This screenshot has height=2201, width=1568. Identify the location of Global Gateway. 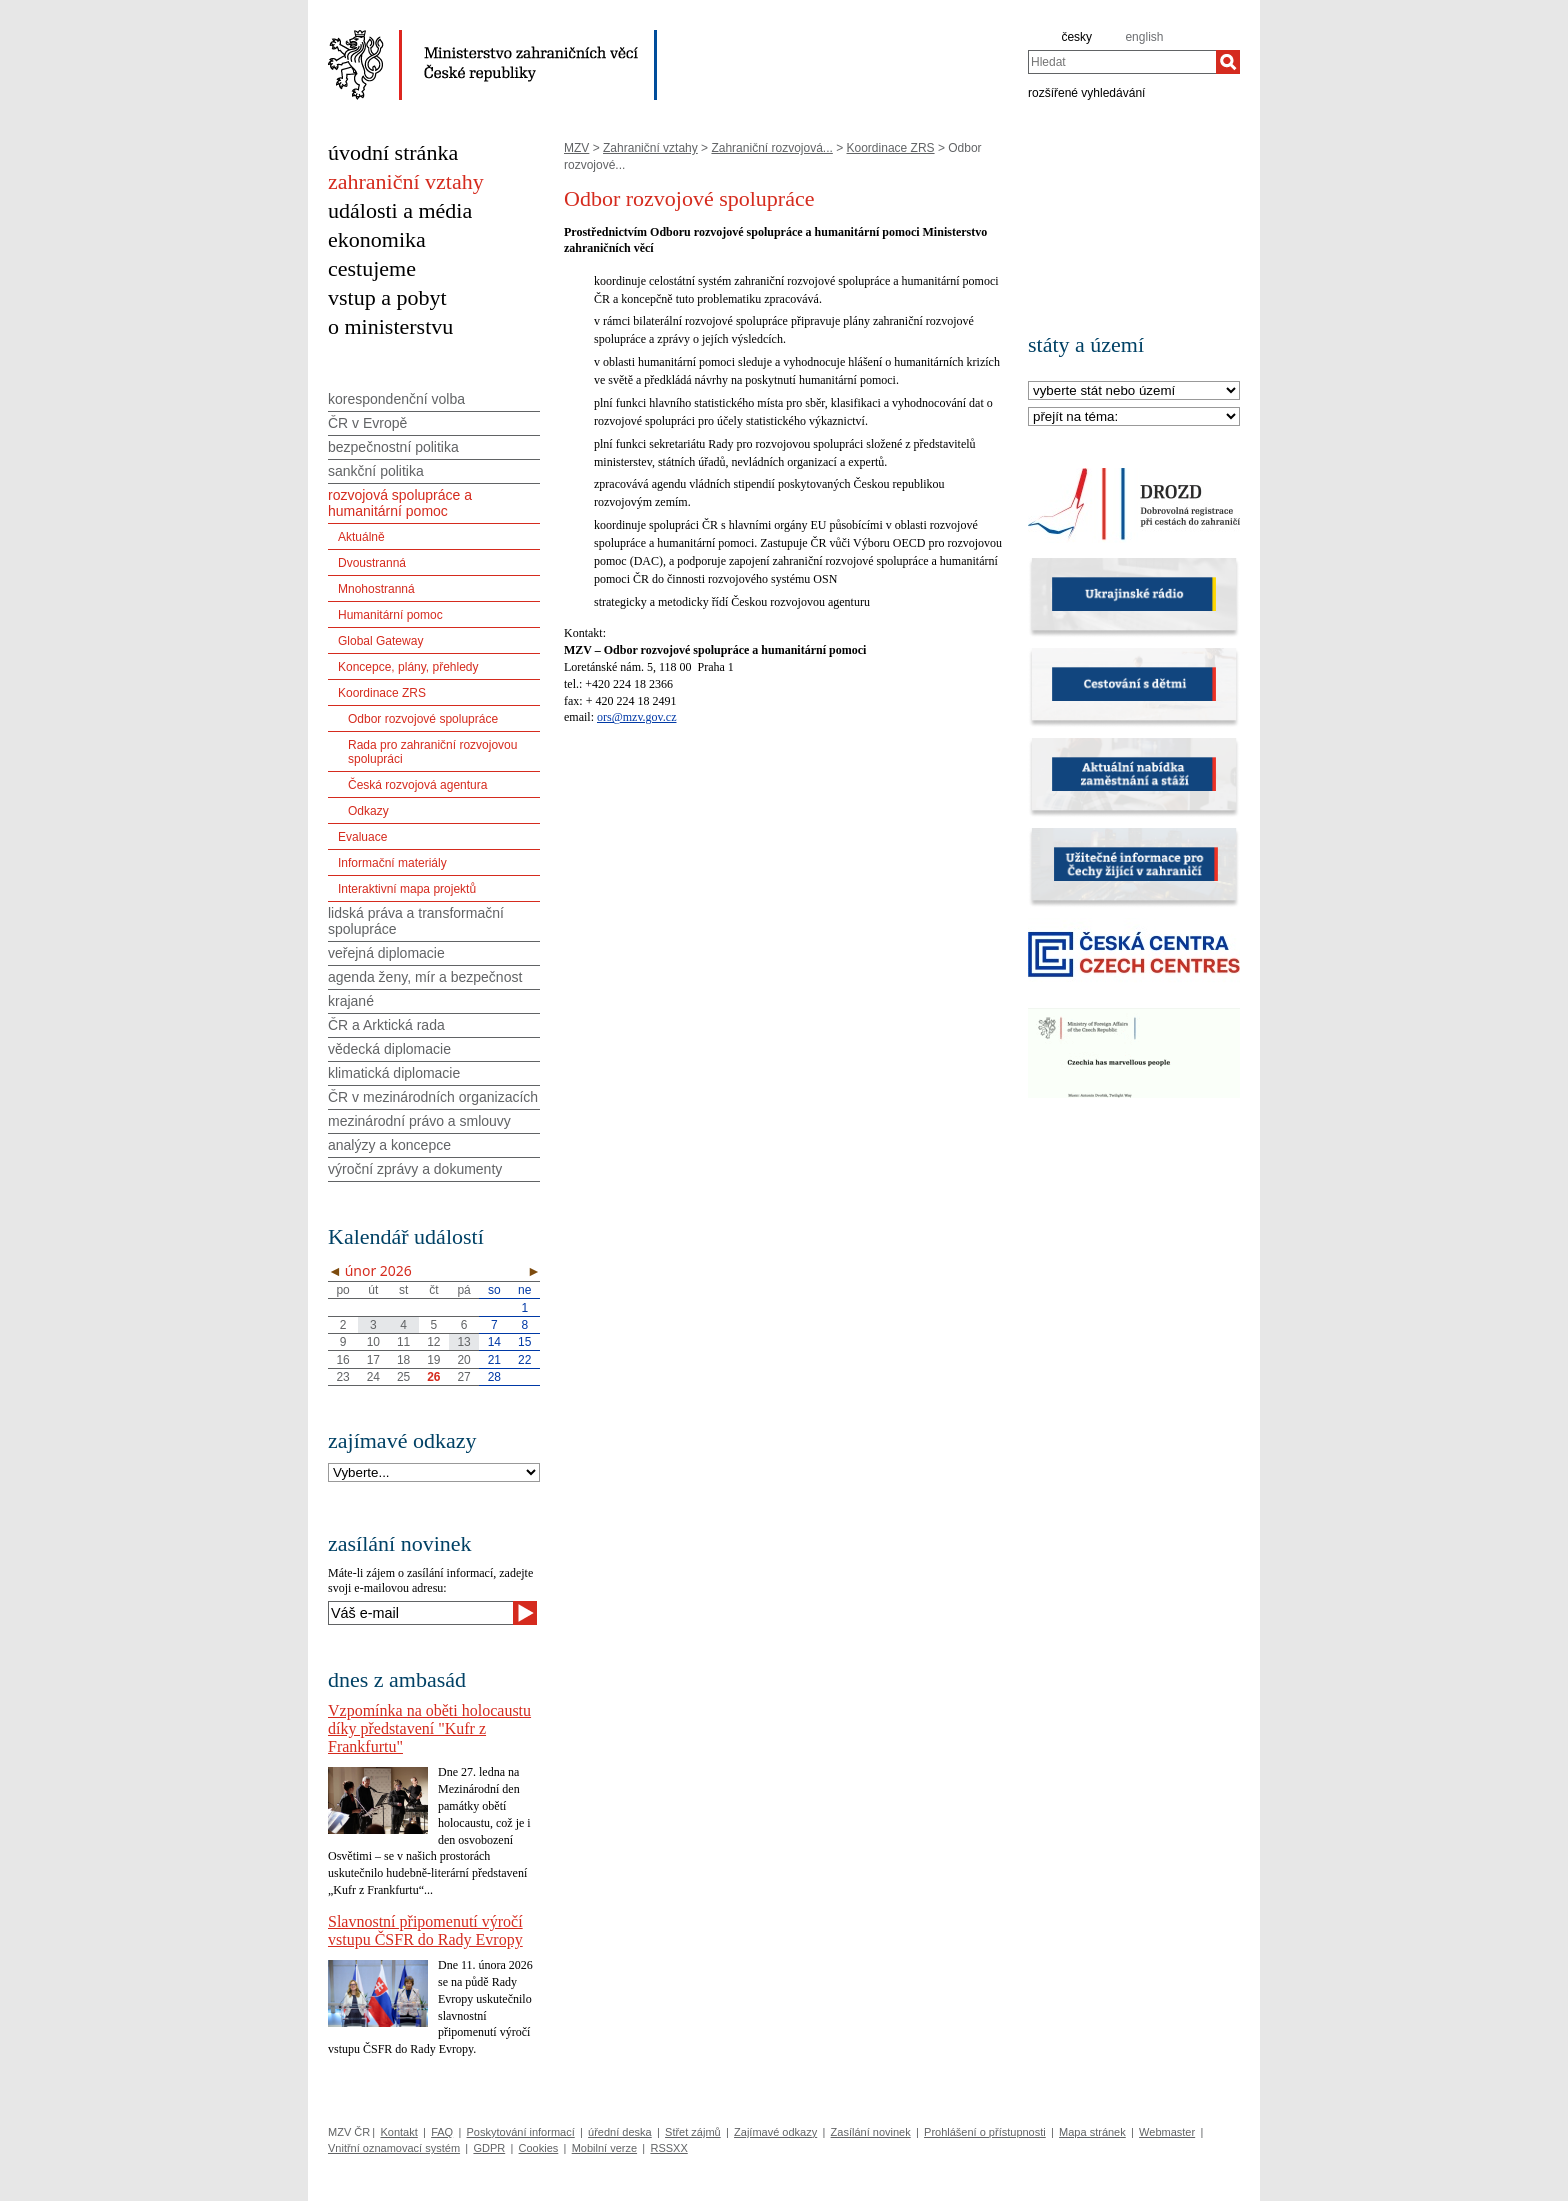
(380, 641).